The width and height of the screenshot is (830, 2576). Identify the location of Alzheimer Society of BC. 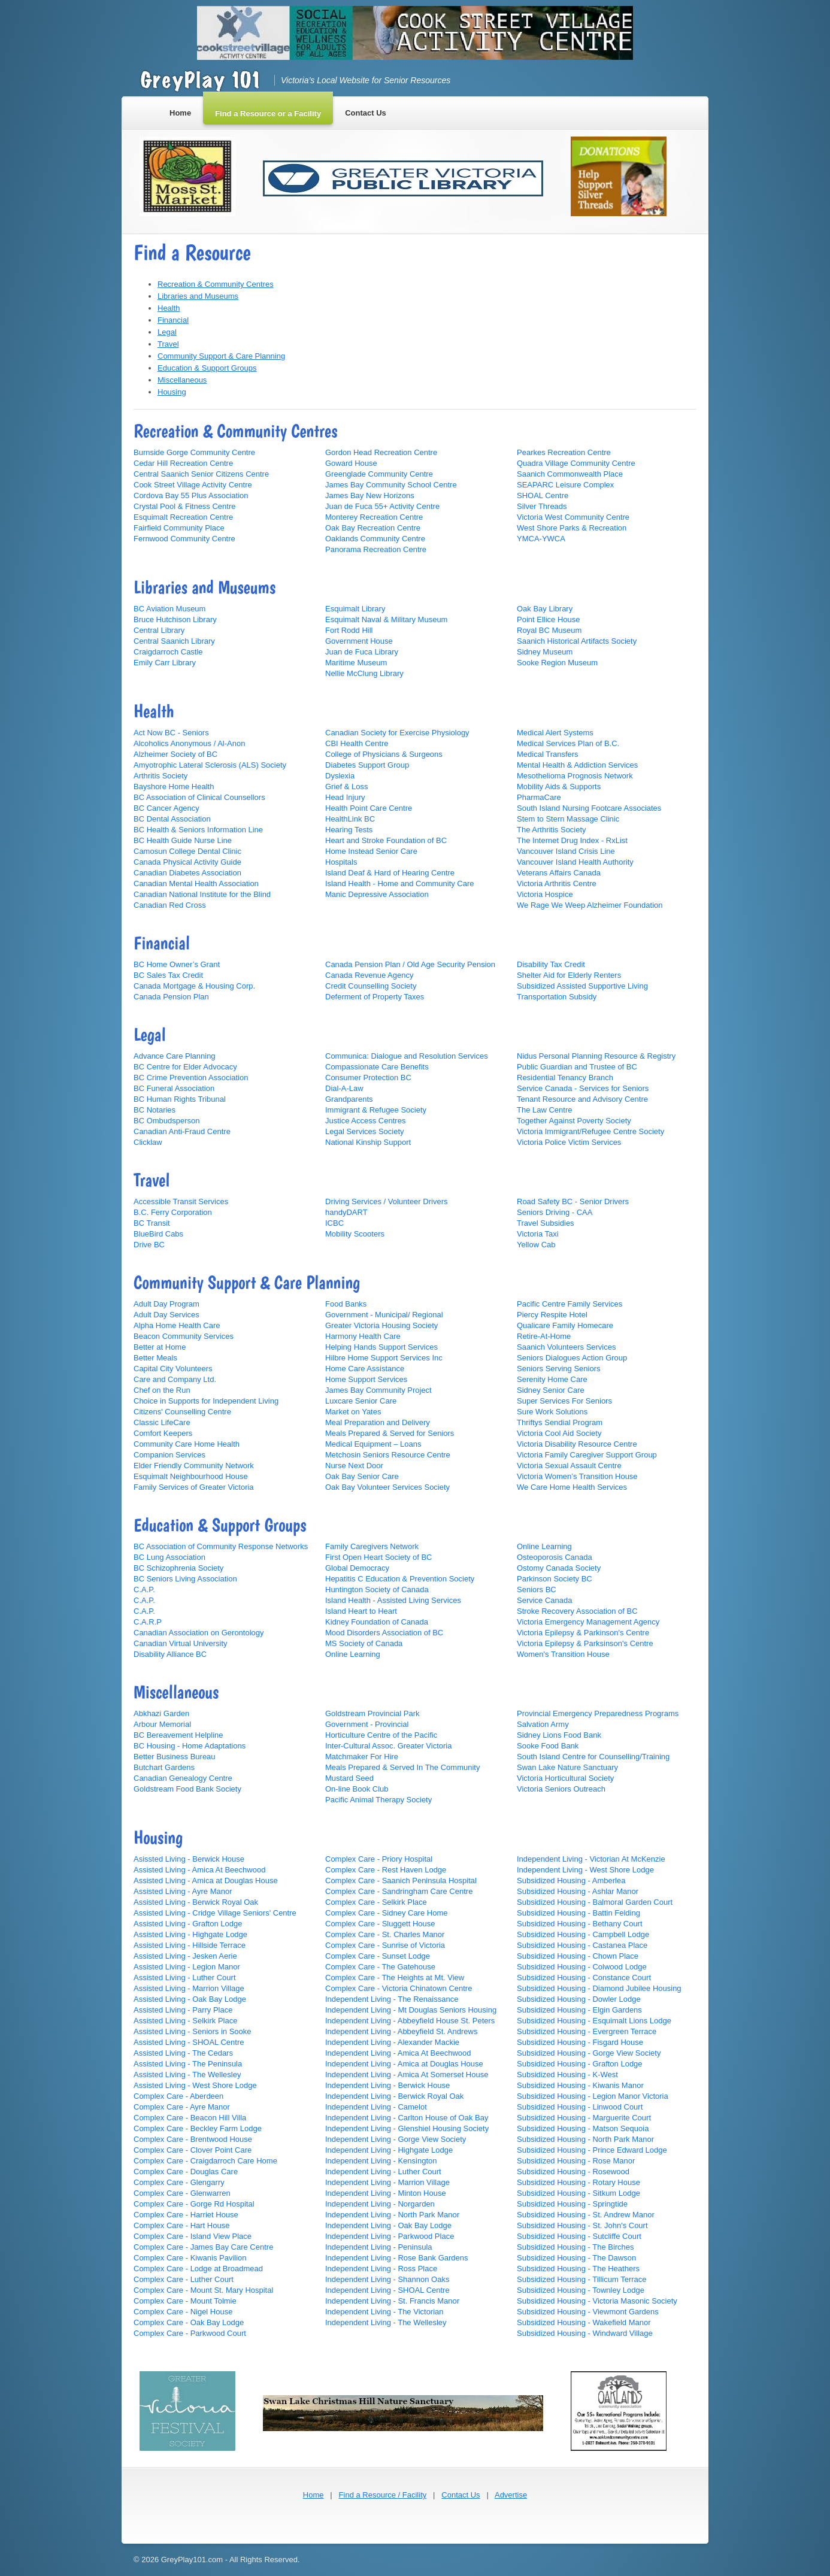
(175, 754).